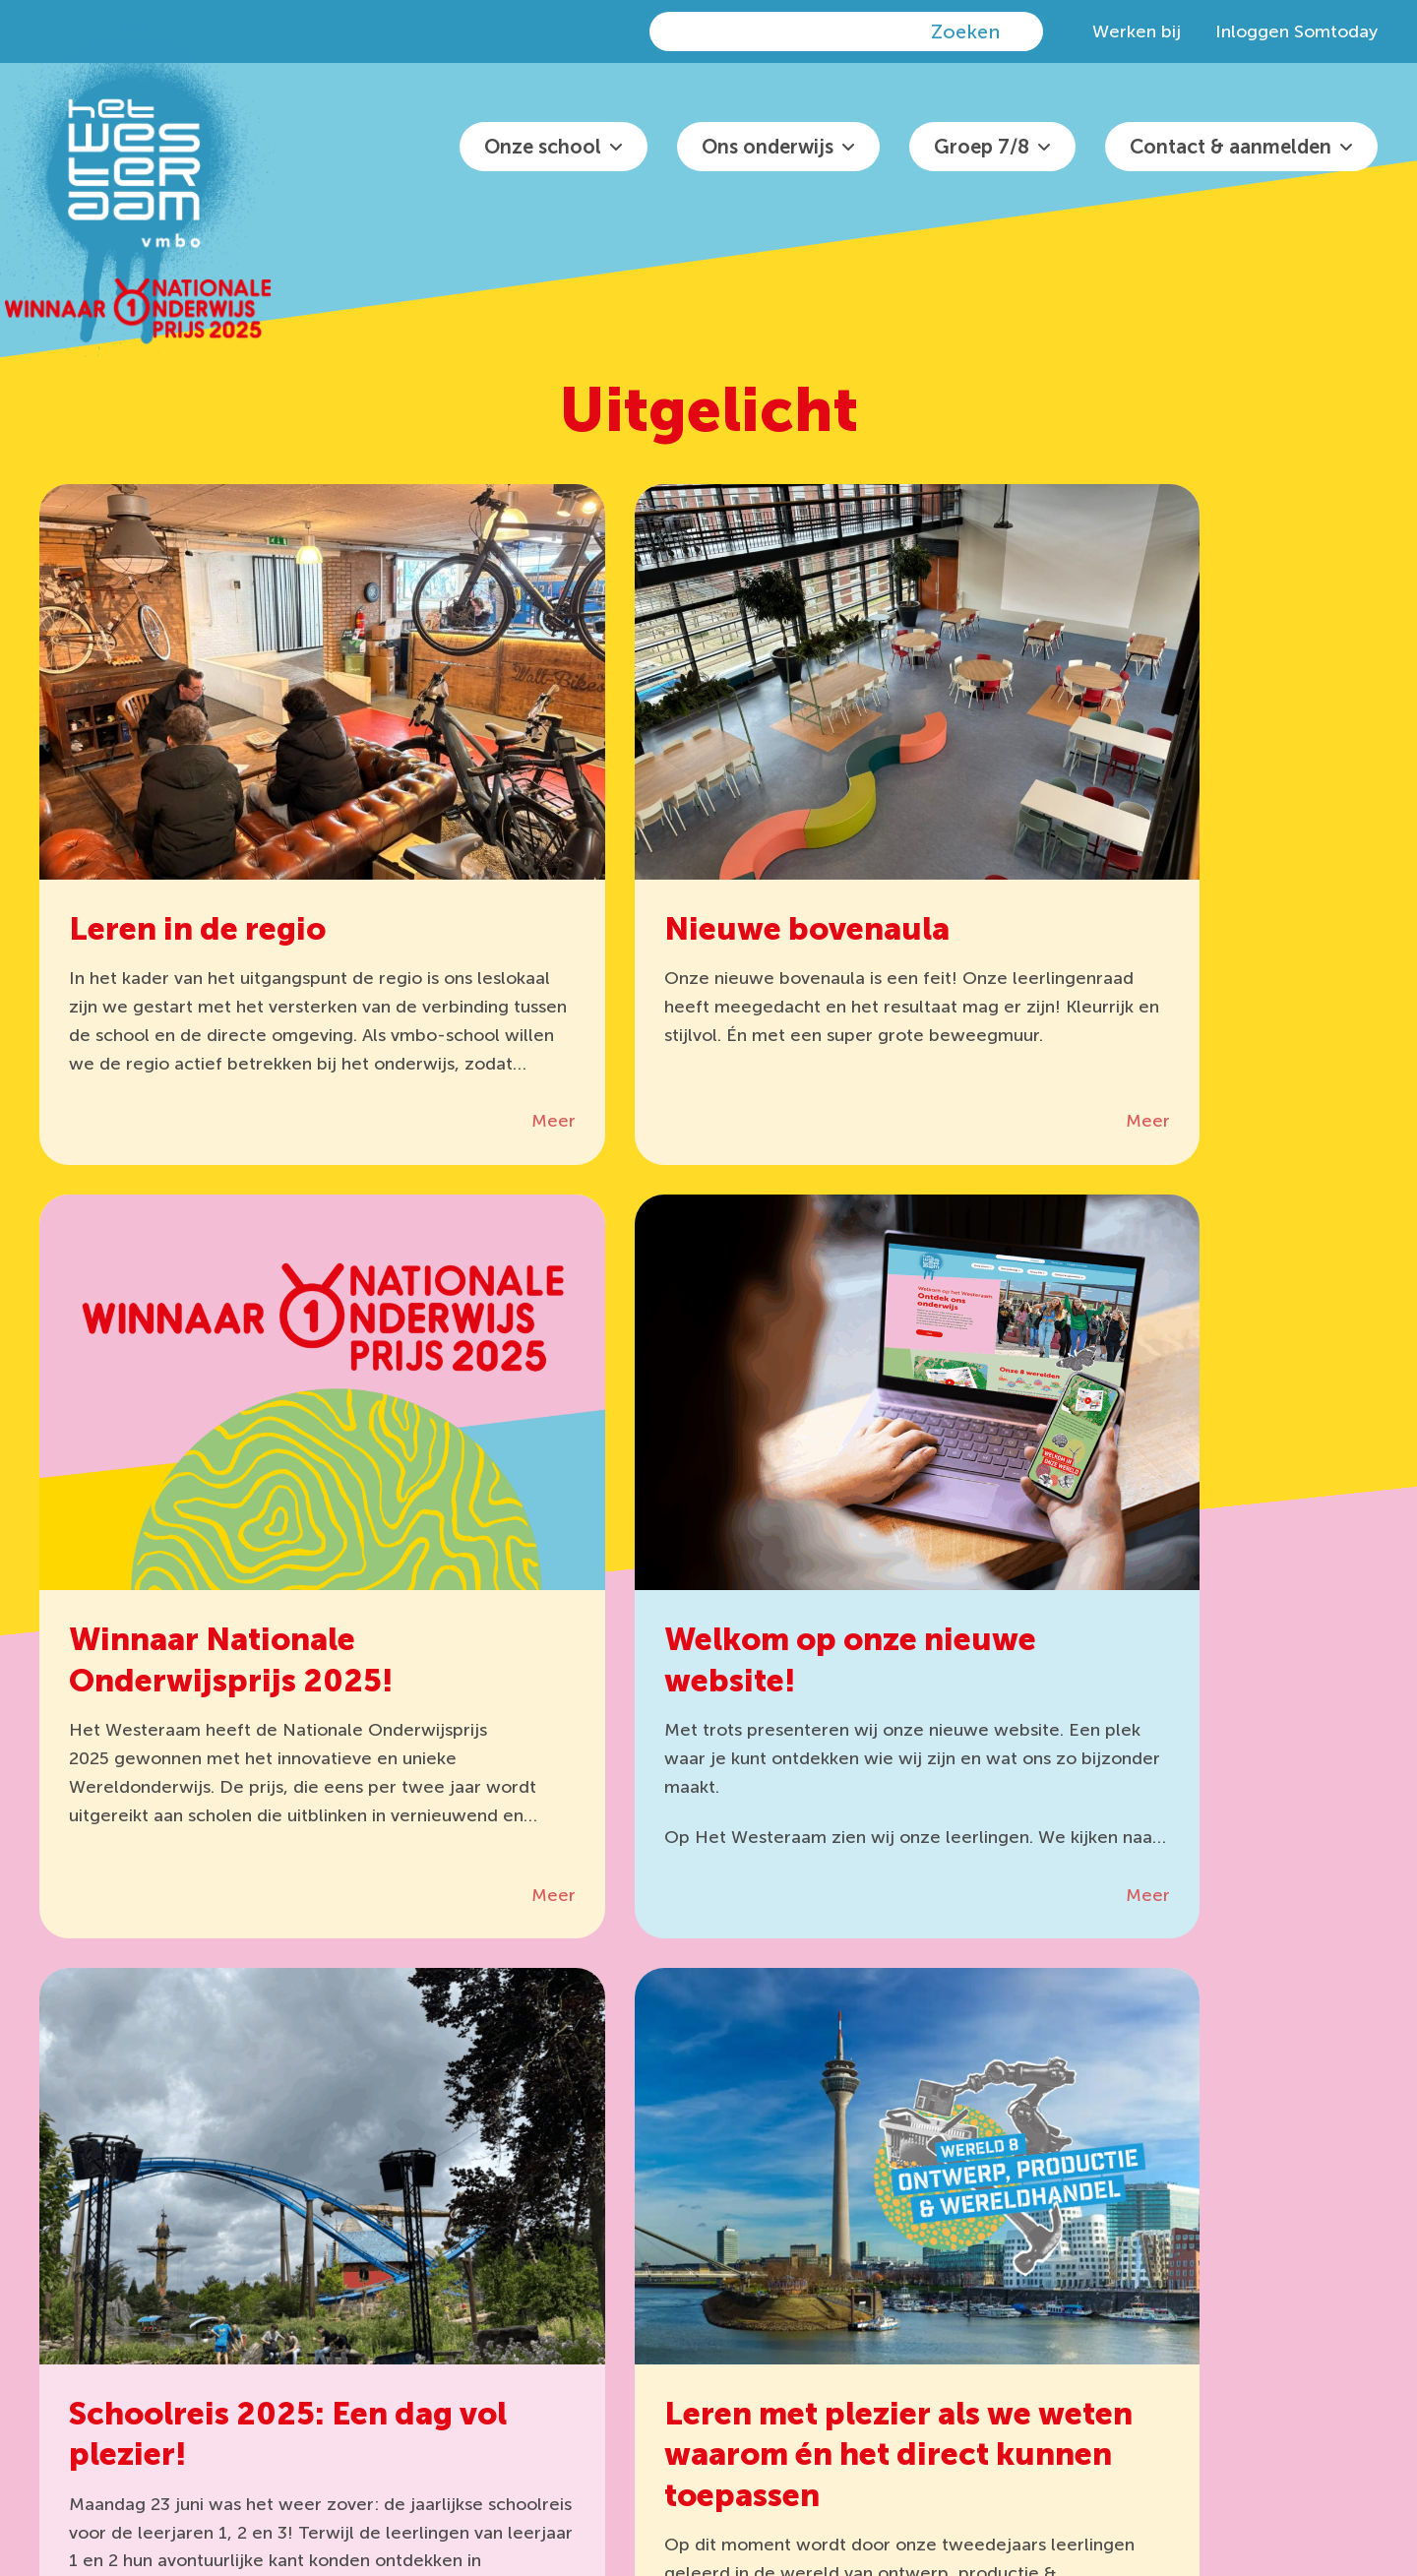 The width and height of the screenshot is (1417, 2576). Describe the element at coordinates (876, 2276) in the screenshot. I see `info@hetwesteraam.nl` at that location.